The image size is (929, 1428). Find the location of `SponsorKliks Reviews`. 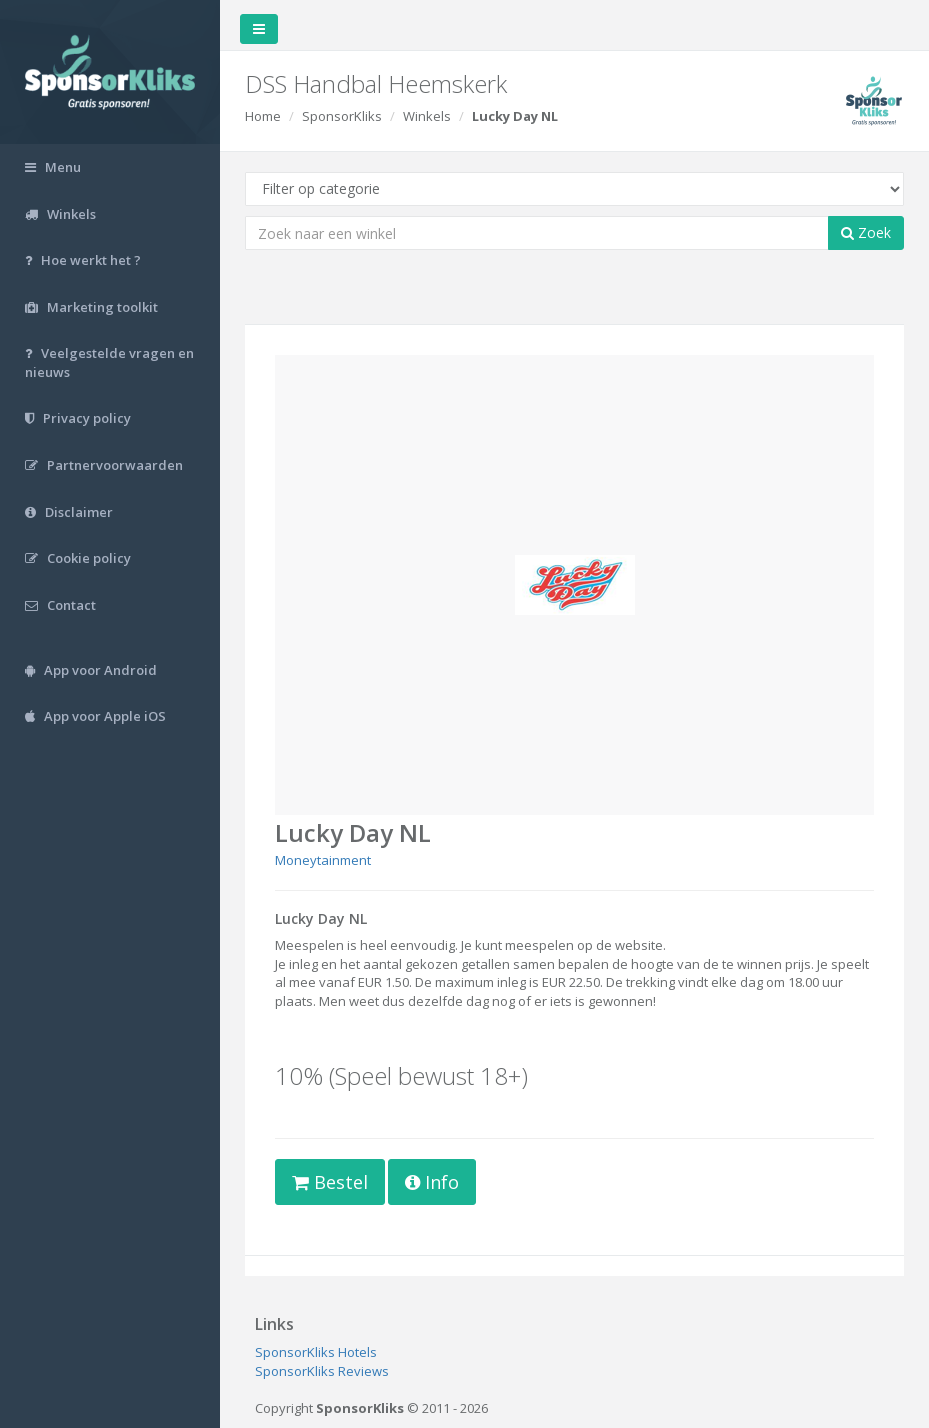

SponsorKliks Reviews is located at coordinates (322, 1371).